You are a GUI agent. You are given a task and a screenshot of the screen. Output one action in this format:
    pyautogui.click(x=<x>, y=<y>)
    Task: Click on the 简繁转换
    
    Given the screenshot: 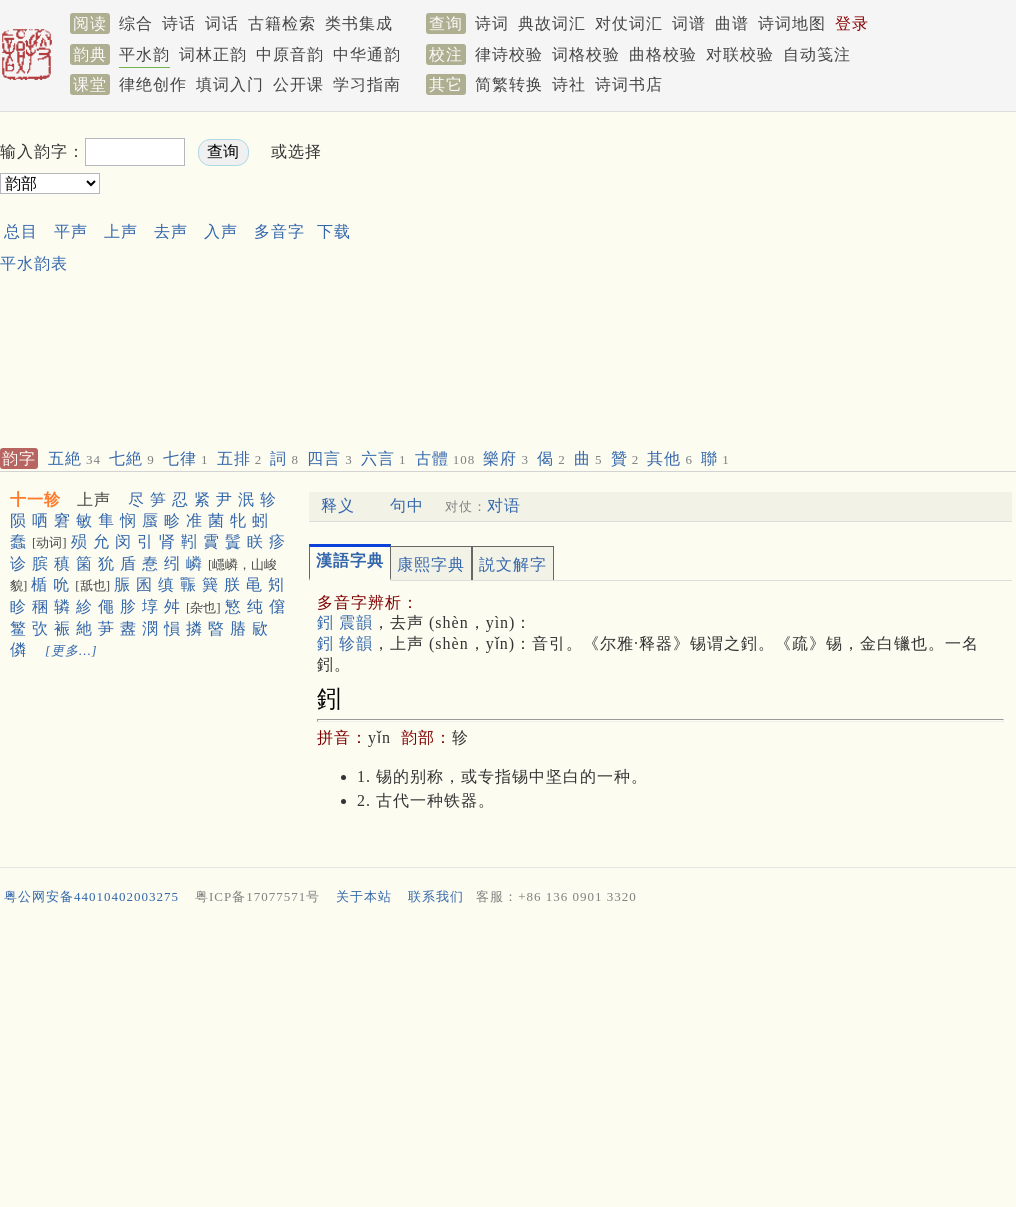 What is the action you would take?
    pyautogui.click(x=509, y=84)
    